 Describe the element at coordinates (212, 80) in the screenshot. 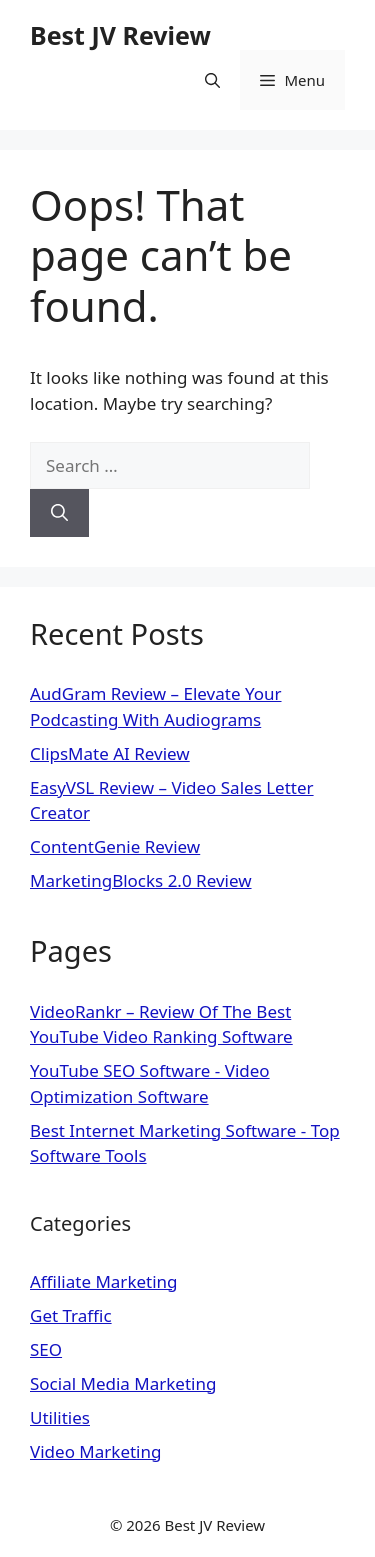

I see `[Open Search Bar]` at that location.